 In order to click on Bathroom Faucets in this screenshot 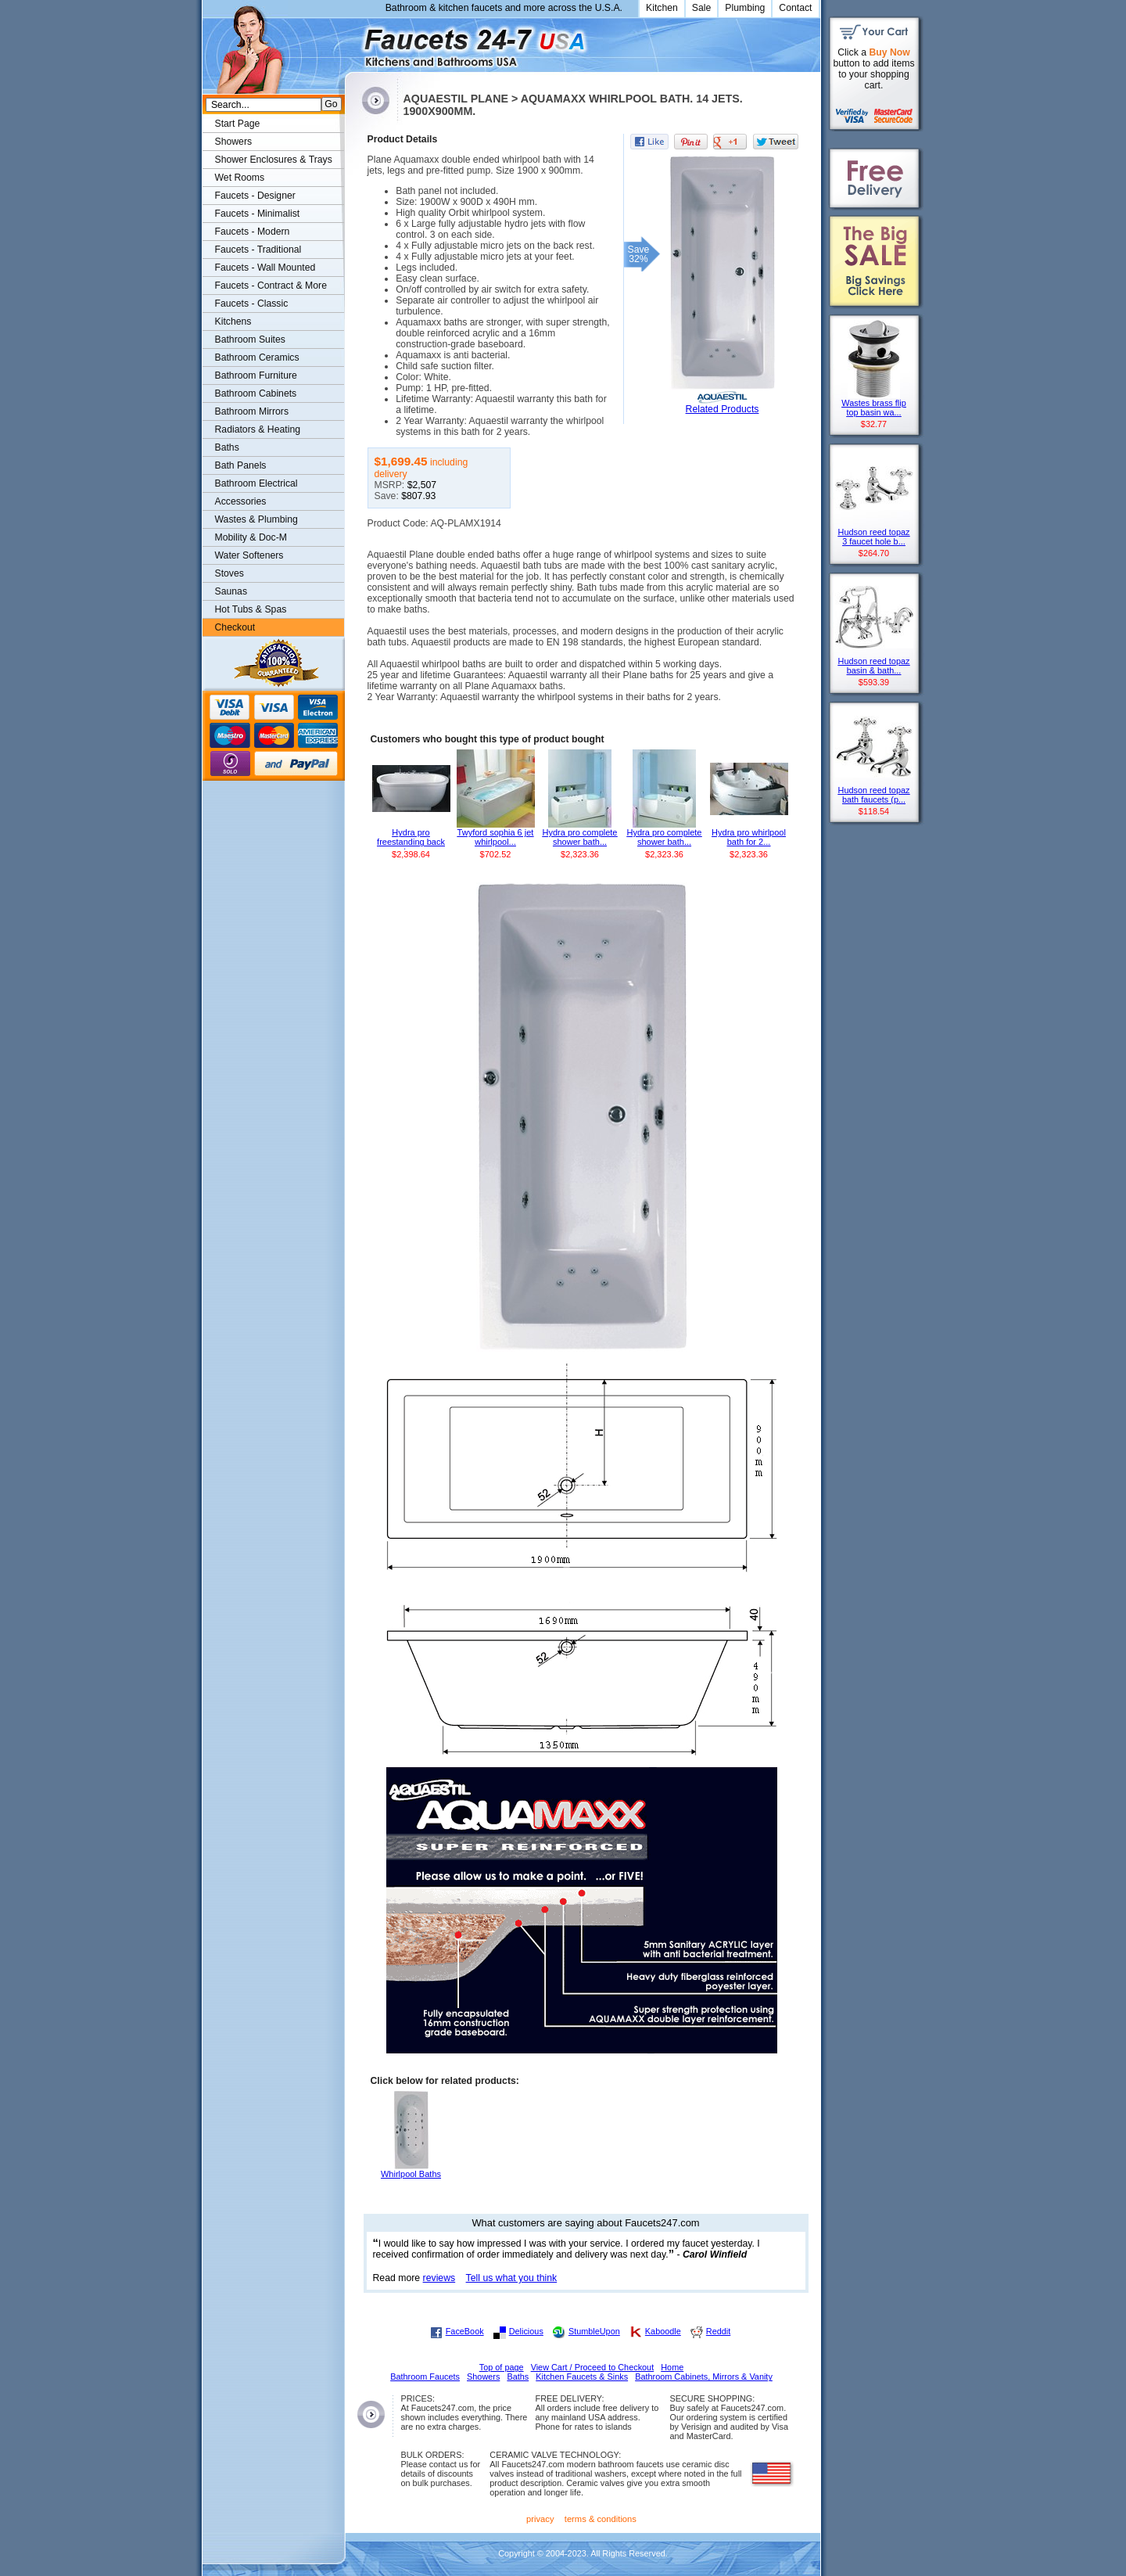, I will do `click(425, 2376)`.